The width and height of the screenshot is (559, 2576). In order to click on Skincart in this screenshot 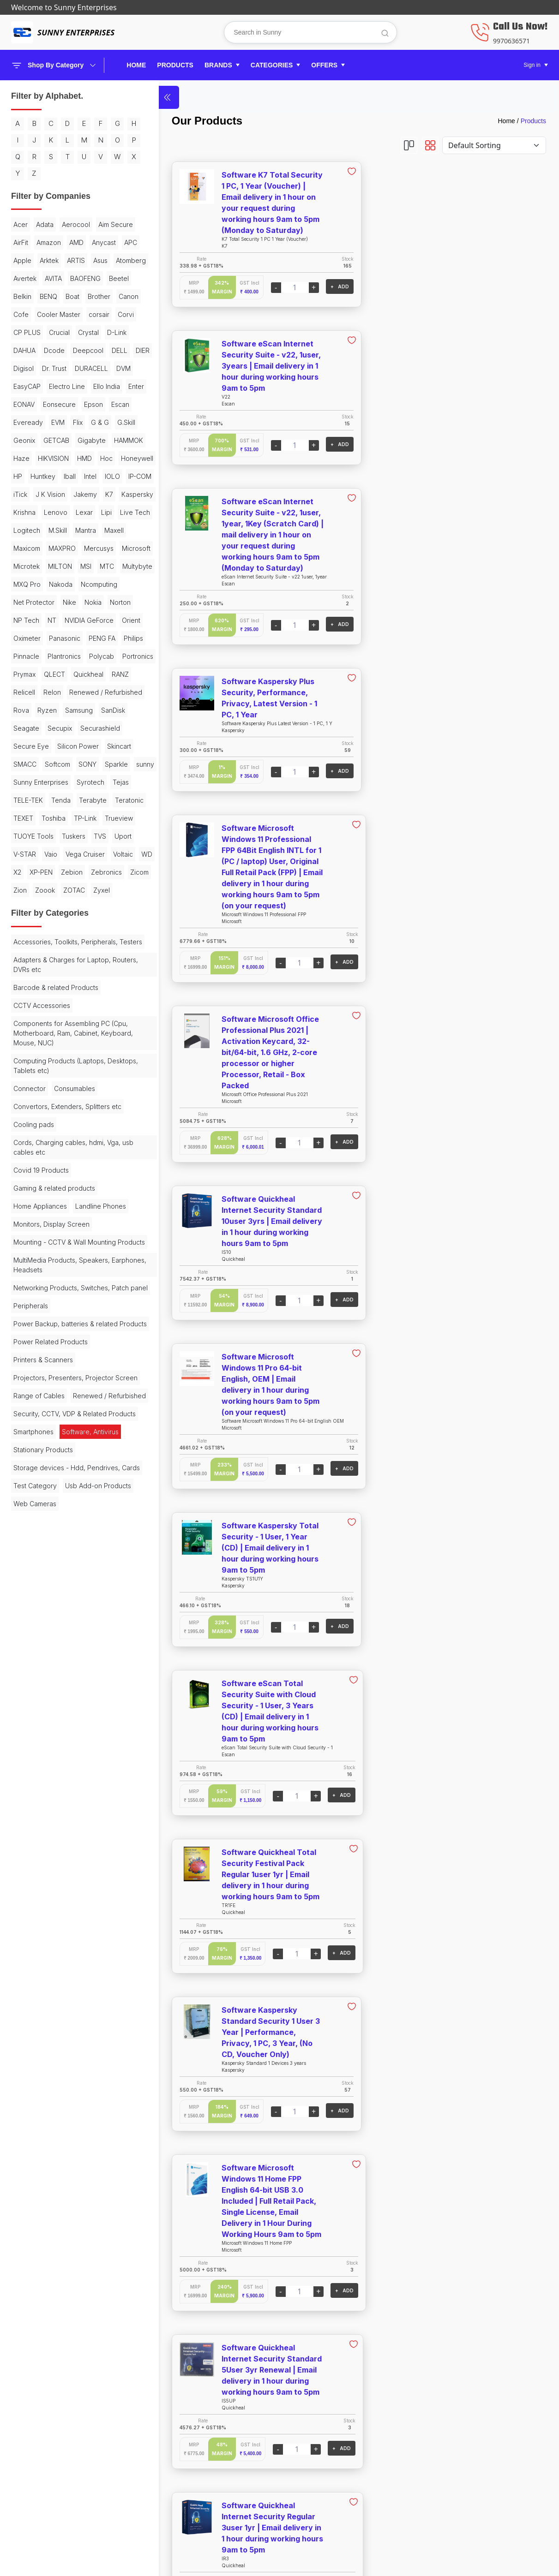, I will do `click(25, 961)`.